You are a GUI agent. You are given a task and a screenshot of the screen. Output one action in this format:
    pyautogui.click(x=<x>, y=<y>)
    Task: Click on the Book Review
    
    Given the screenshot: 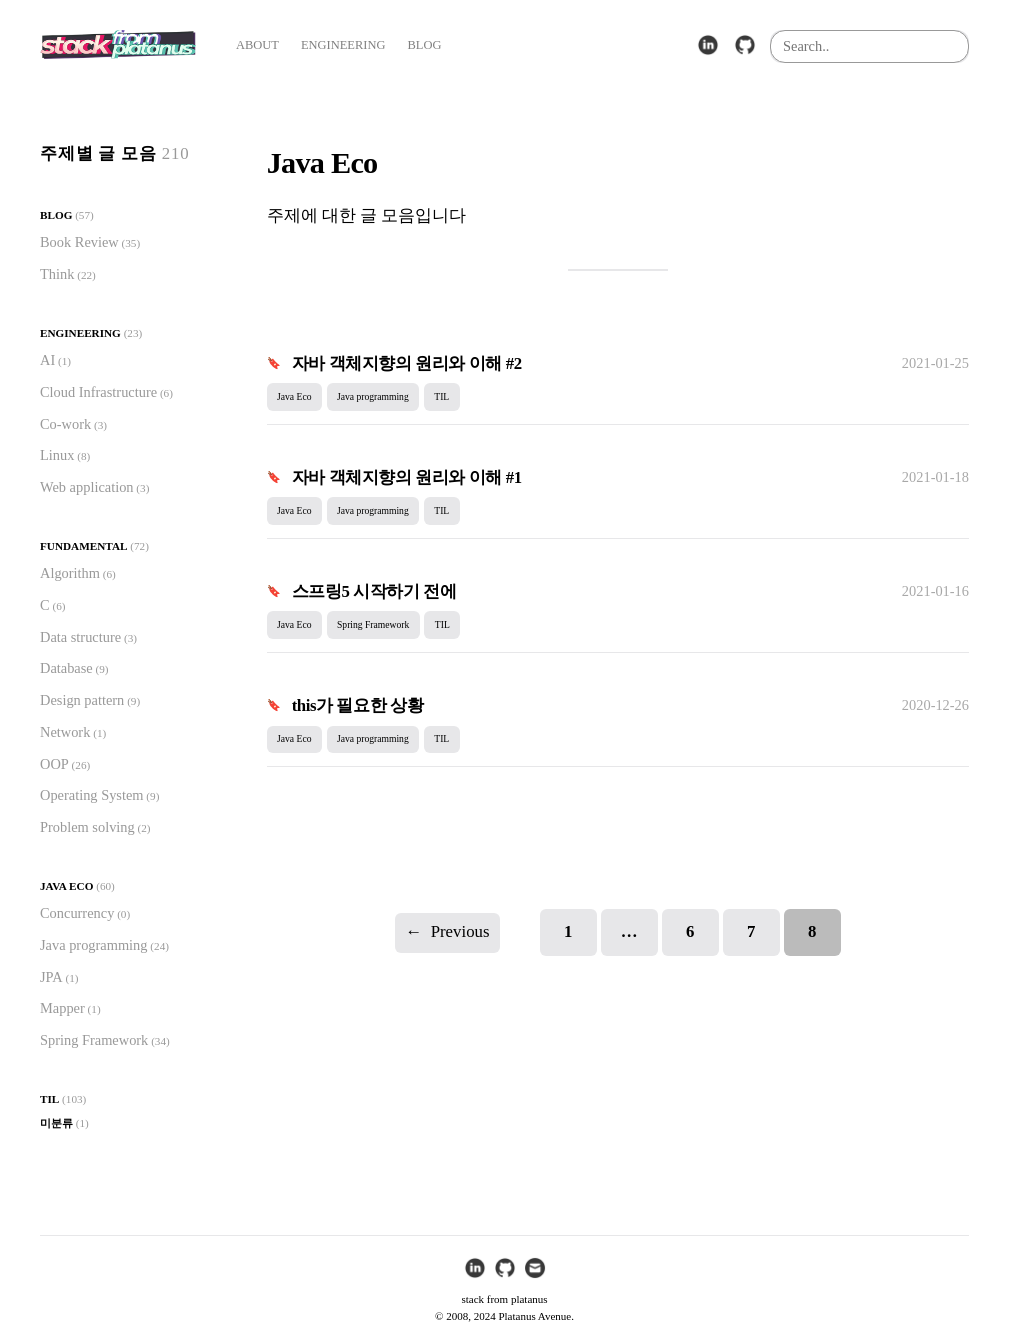 What is the action you would take?
    pyautogui.click(x=79, y=242)
    